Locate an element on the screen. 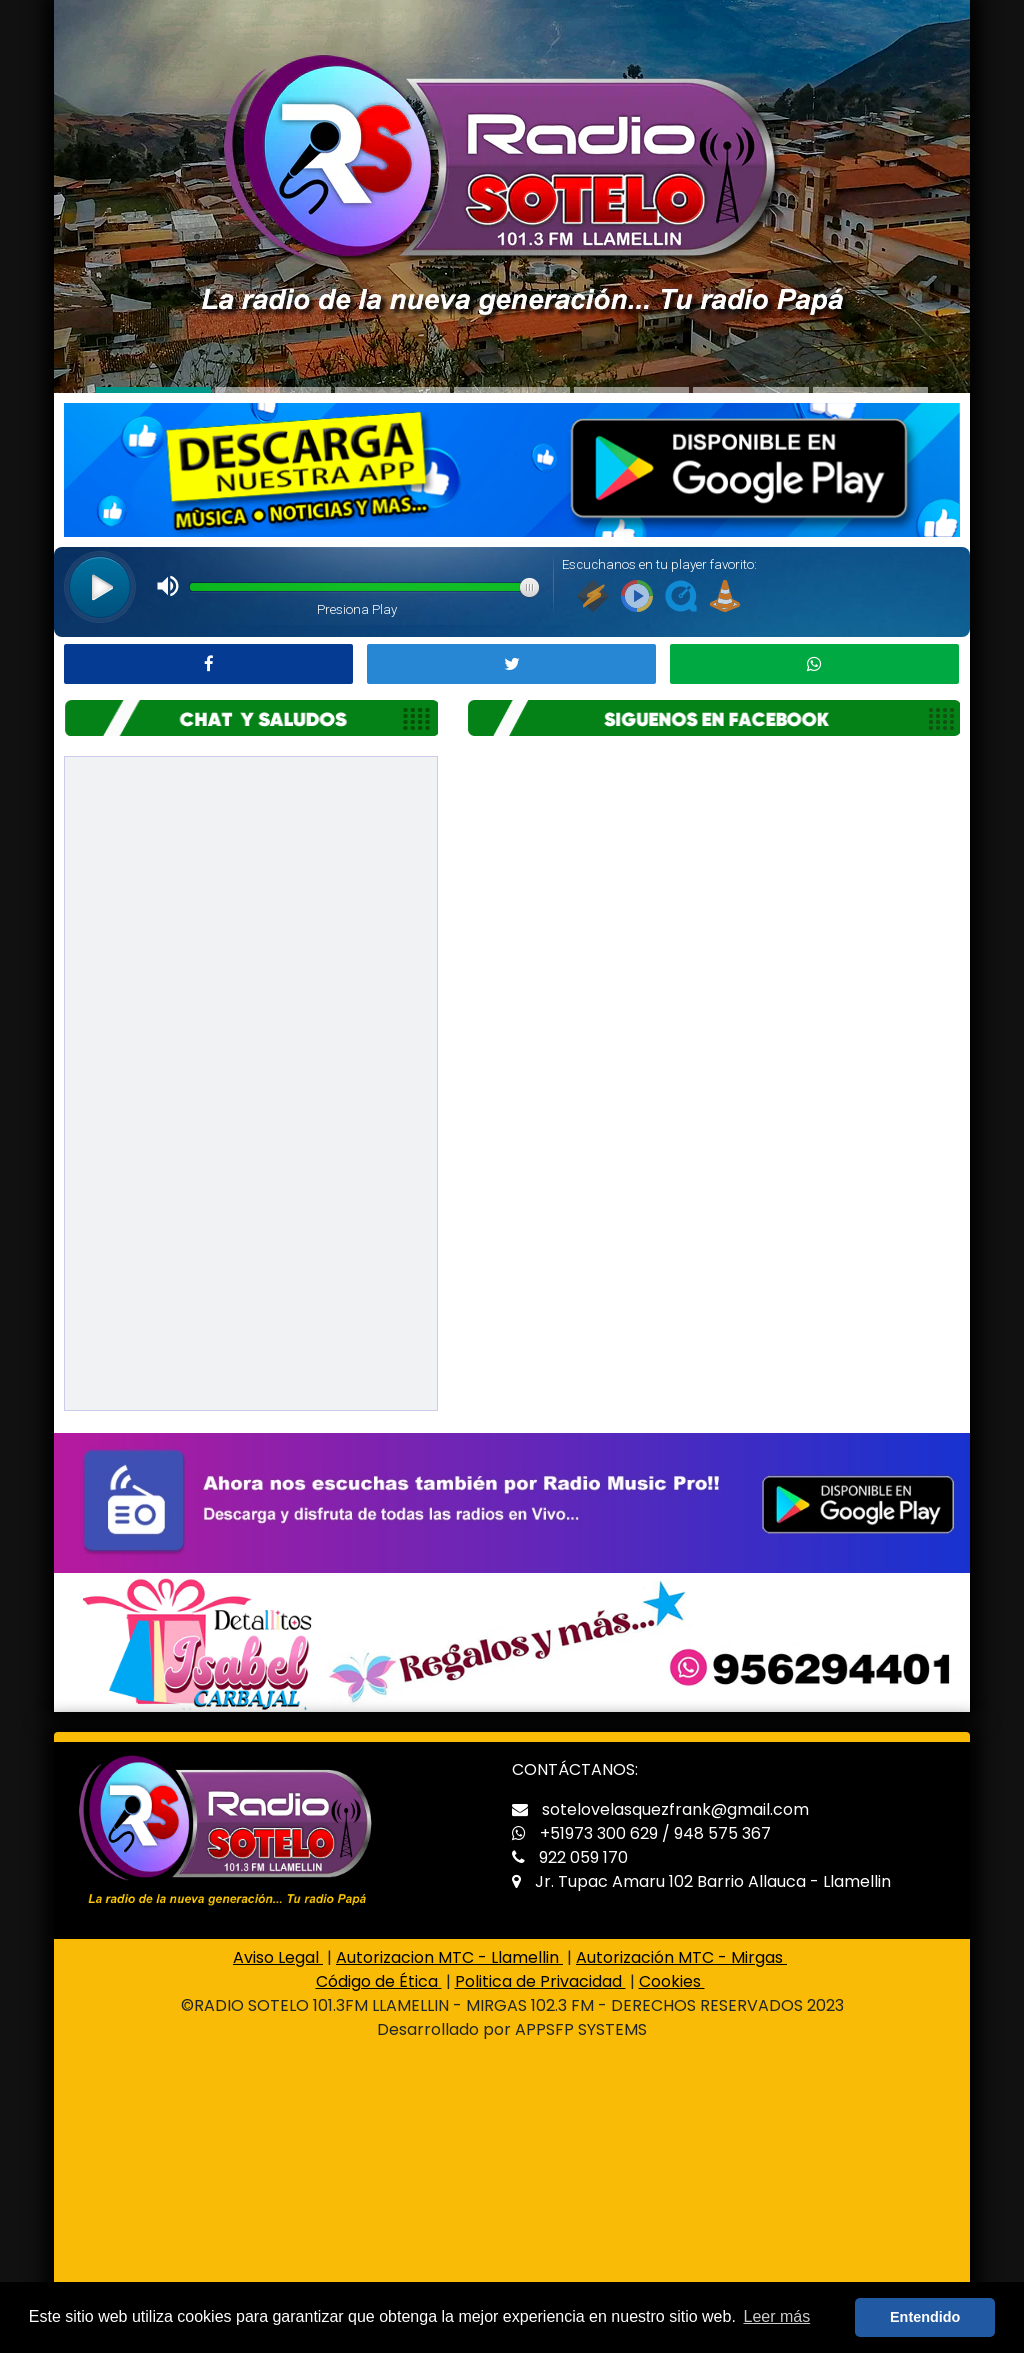 This screenshot has width=1024, height=2353. Autorización MTC - Mirgas is located at coordinates (681, 1957).